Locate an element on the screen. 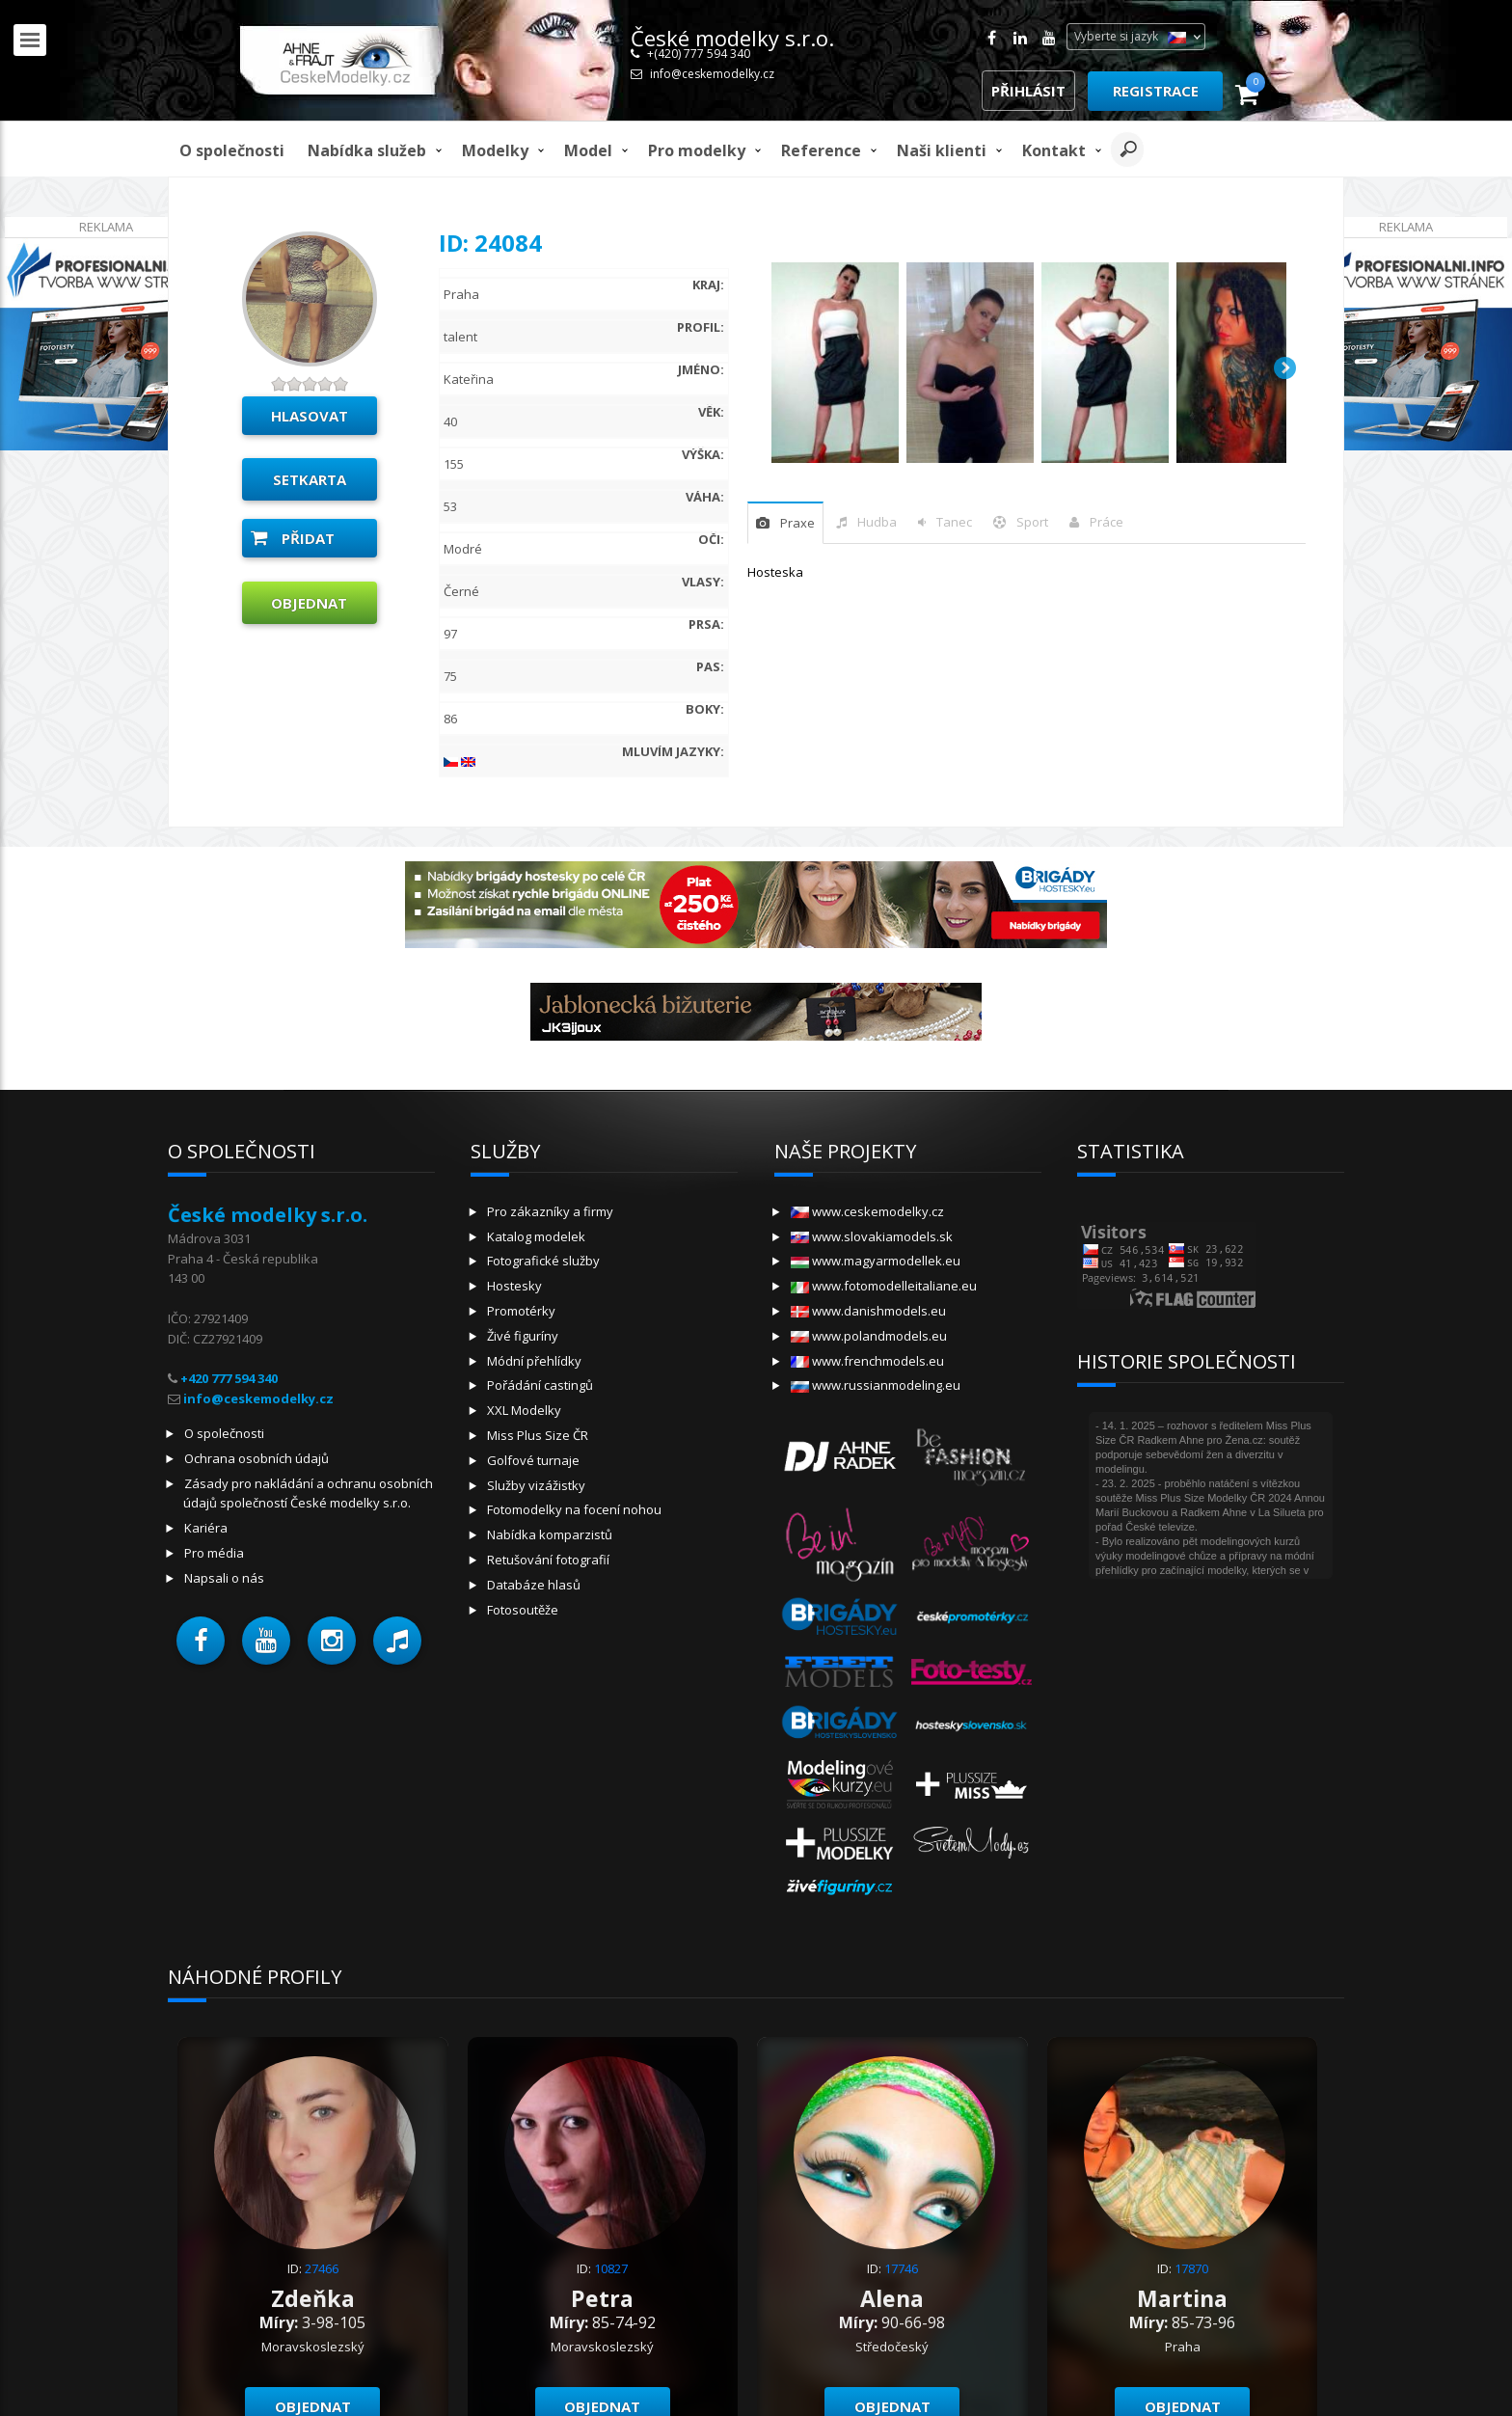 This screenshot has height=2416, width=1512. sport is located at coordinates (1032, 521).